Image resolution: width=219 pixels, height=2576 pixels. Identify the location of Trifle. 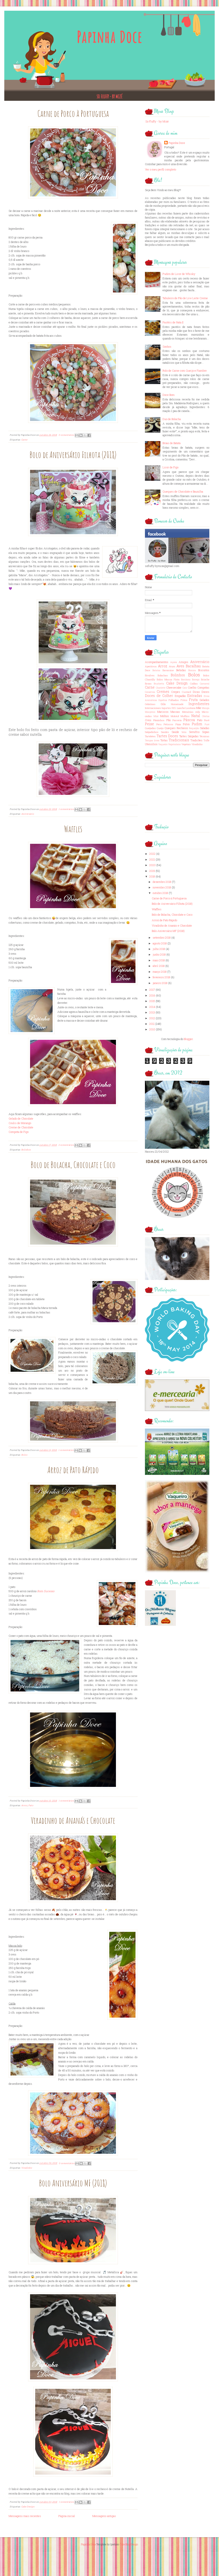
(206, 740).